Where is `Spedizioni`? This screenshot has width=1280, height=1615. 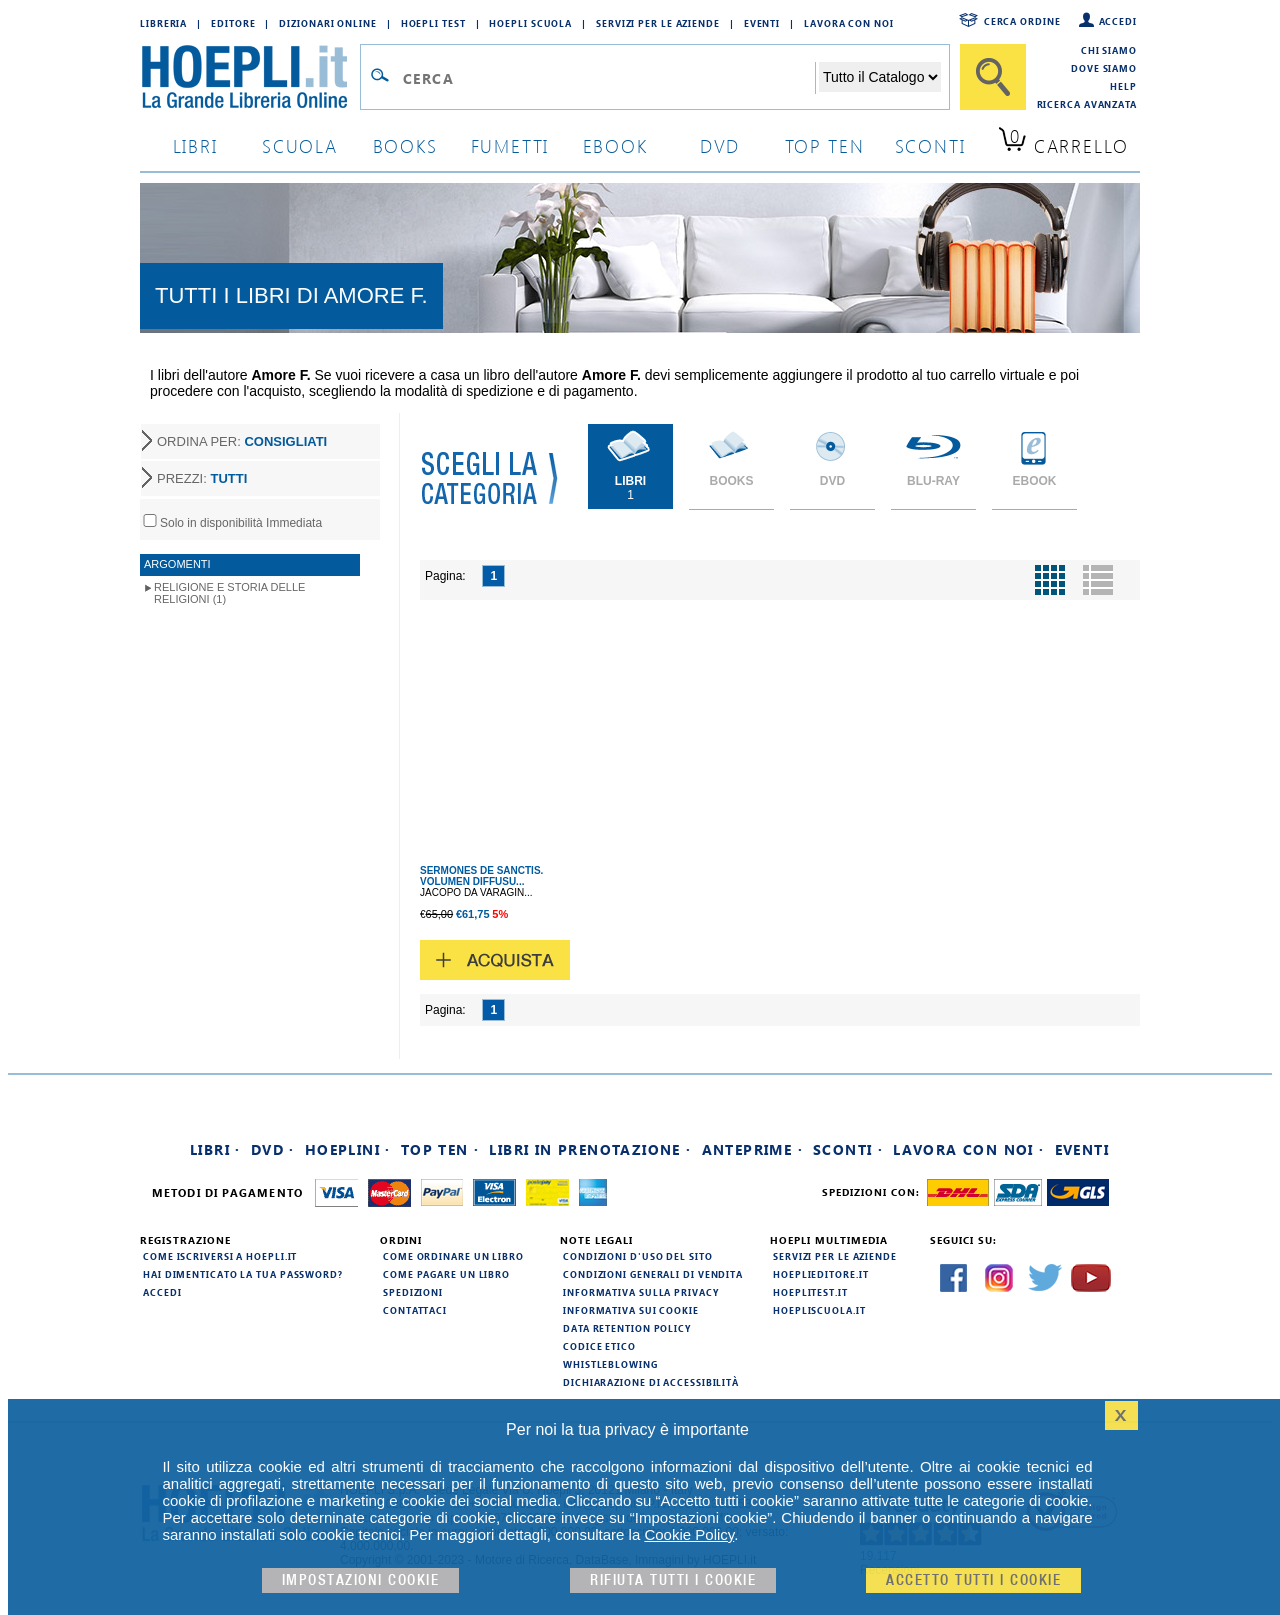
Spedizioni is located at coordinates (413, 1292).